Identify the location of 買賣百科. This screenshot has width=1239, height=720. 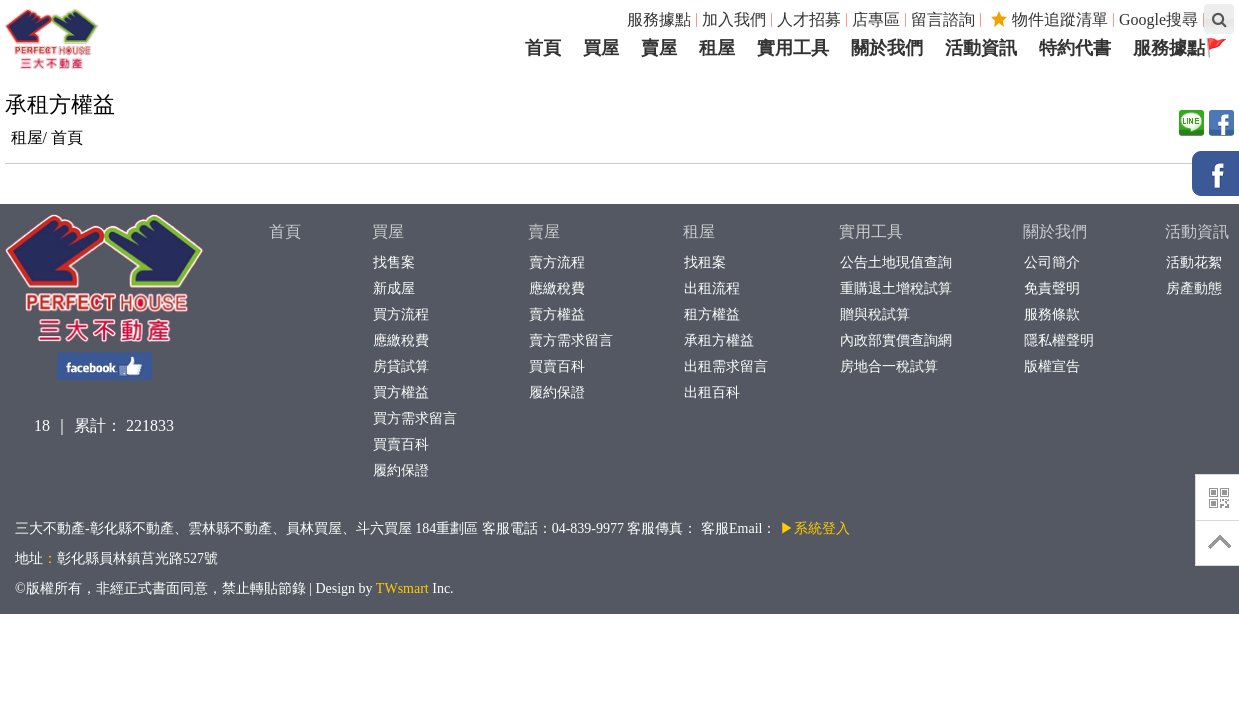
(400, 444).